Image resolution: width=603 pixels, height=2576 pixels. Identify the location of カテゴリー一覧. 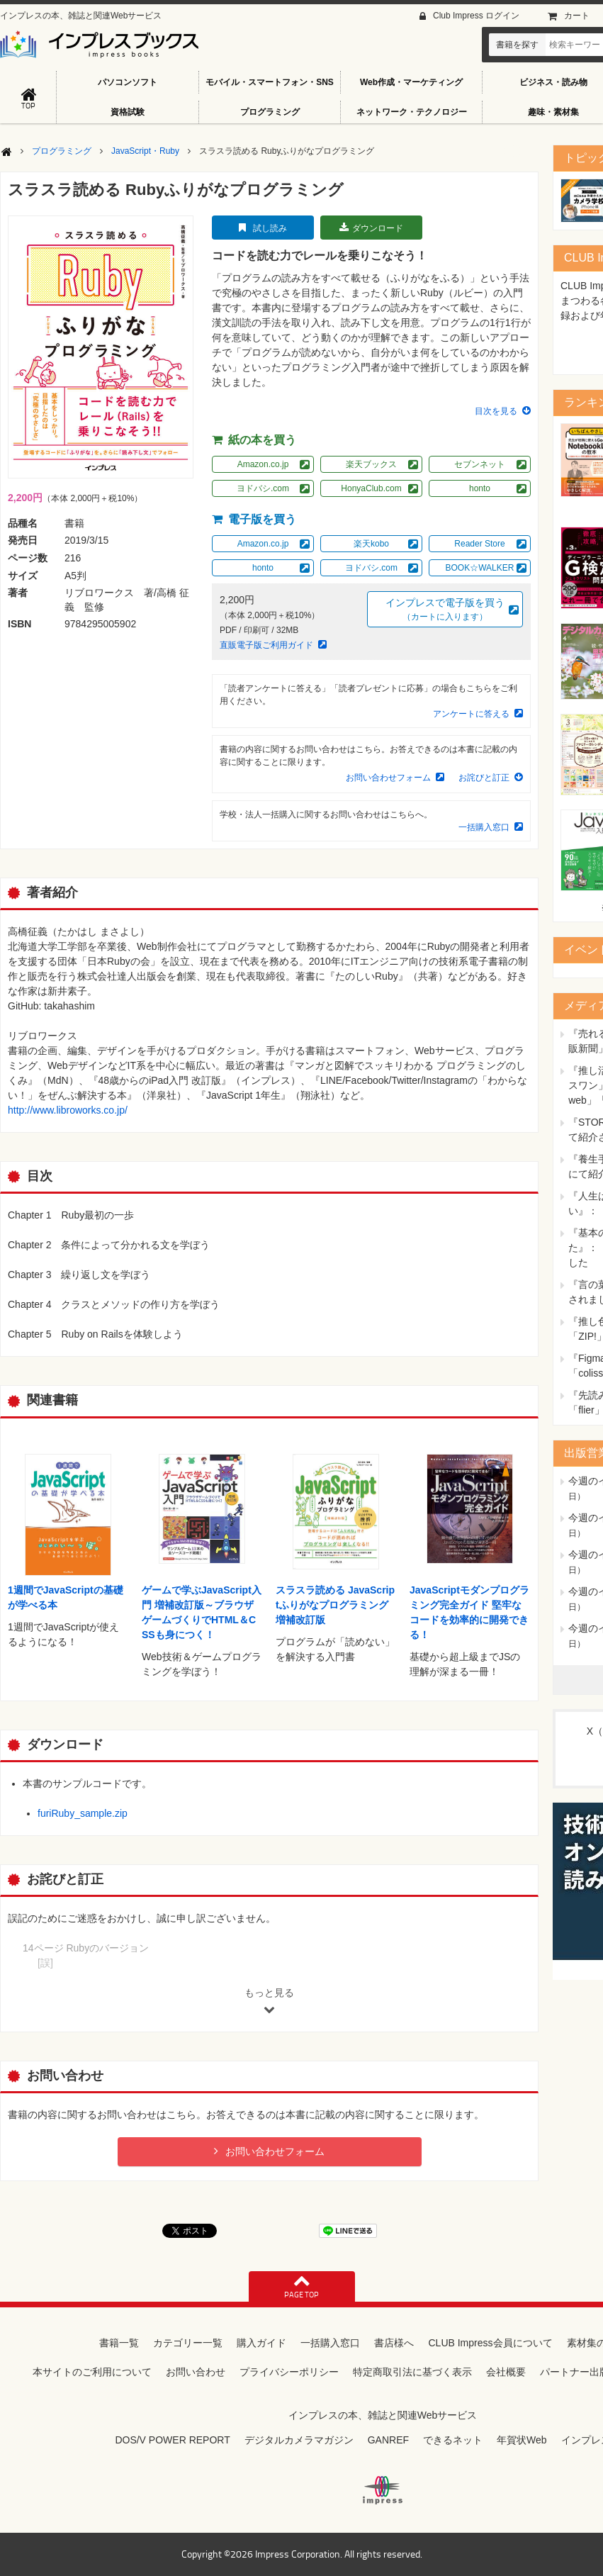
(187, 2342).